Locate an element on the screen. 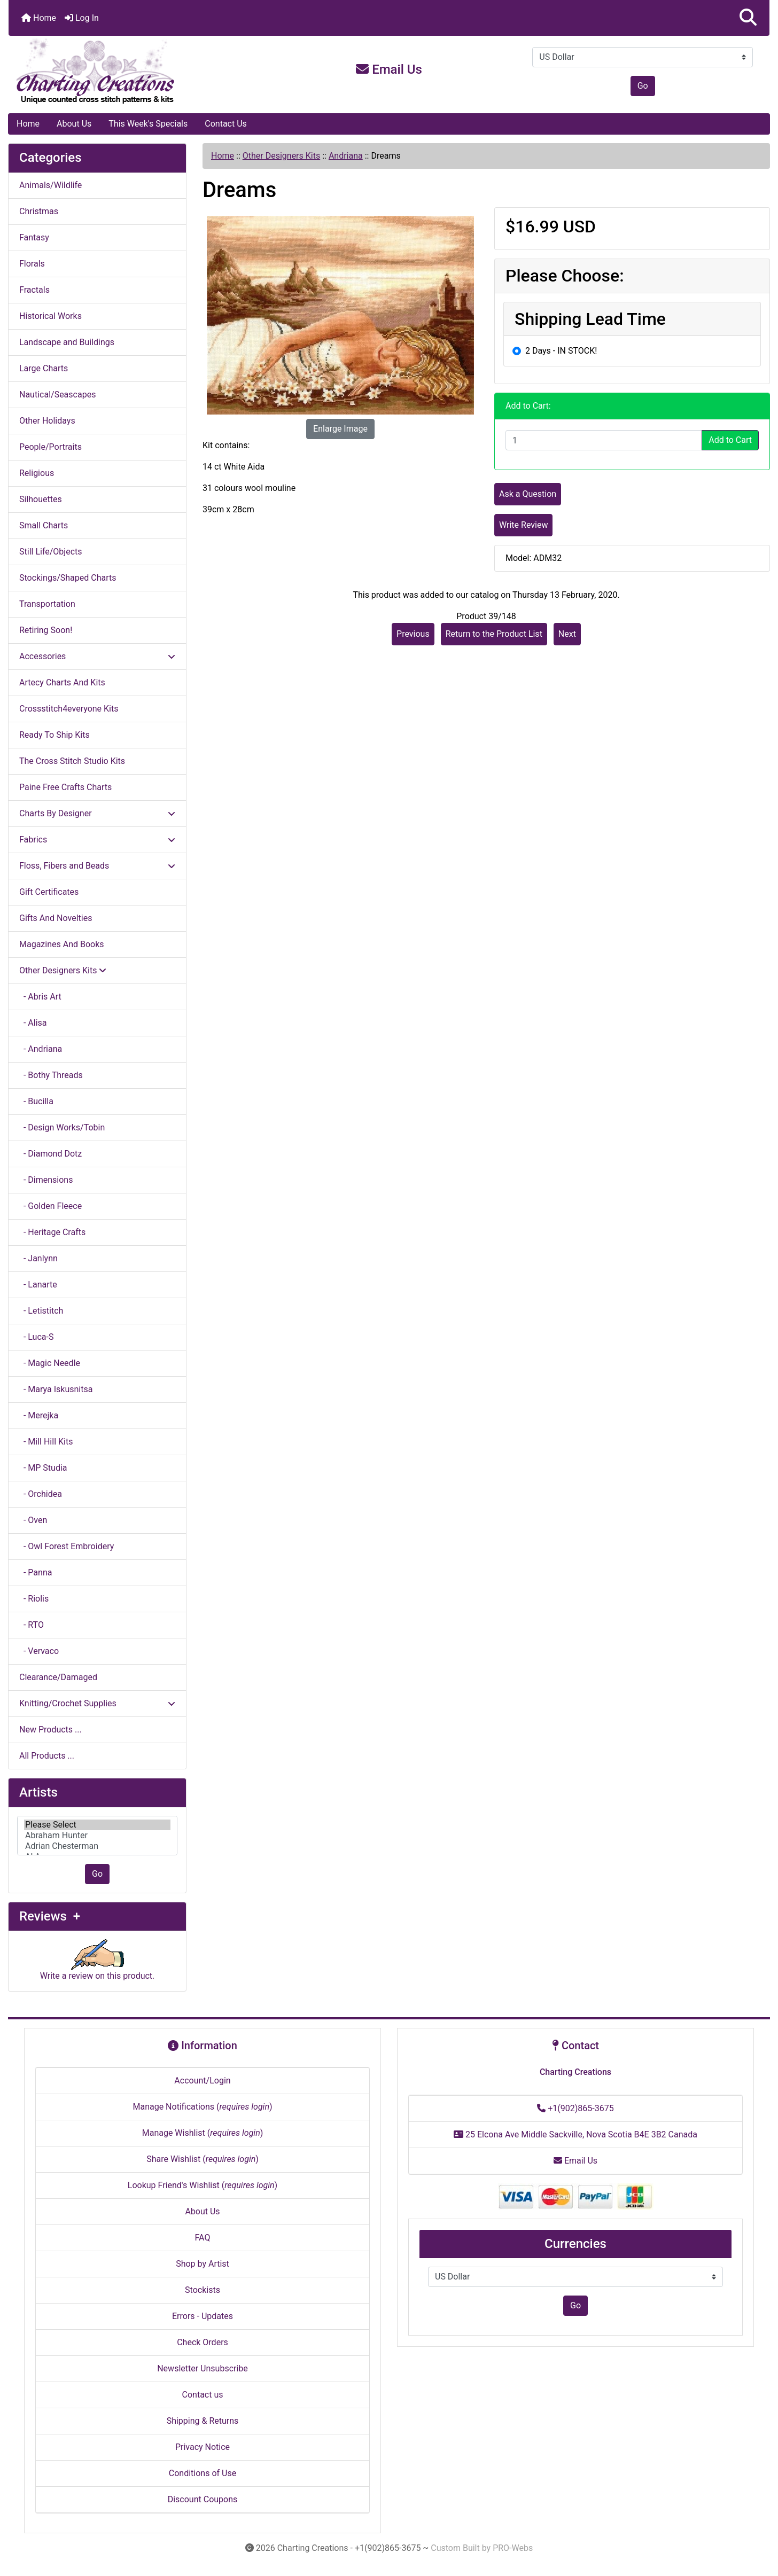 This screenshot has width=778, height=2576. Next is located at coordinates (567, 634).